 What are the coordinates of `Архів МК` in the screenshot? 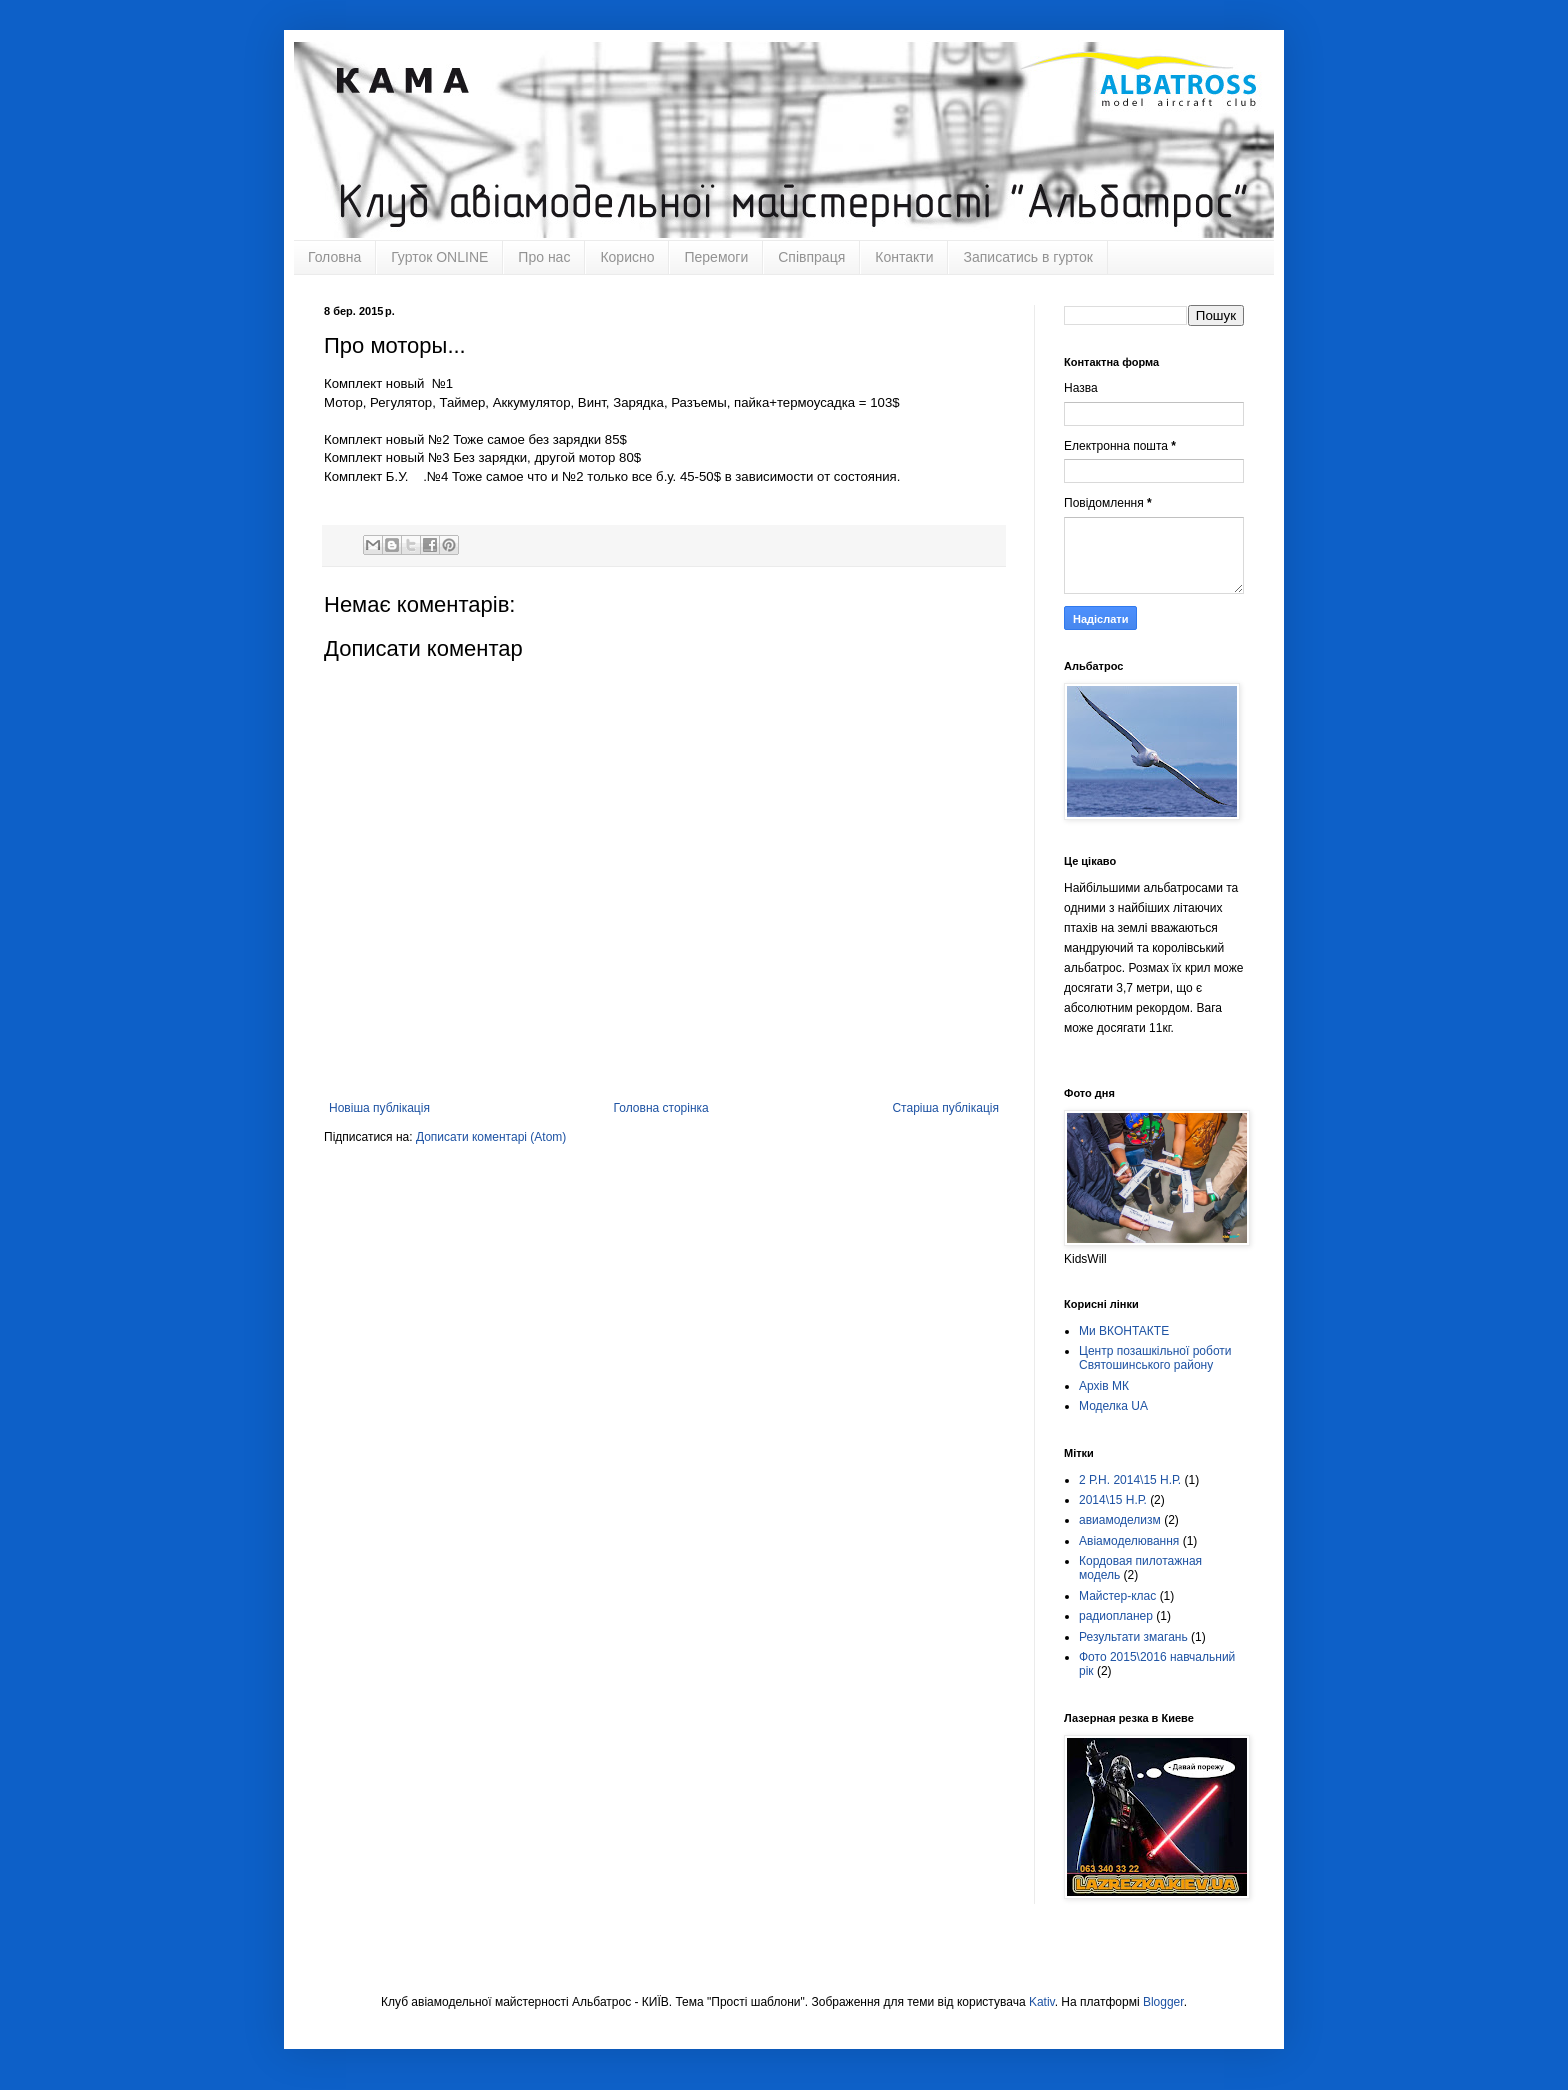 It's located at (1104, 1386).